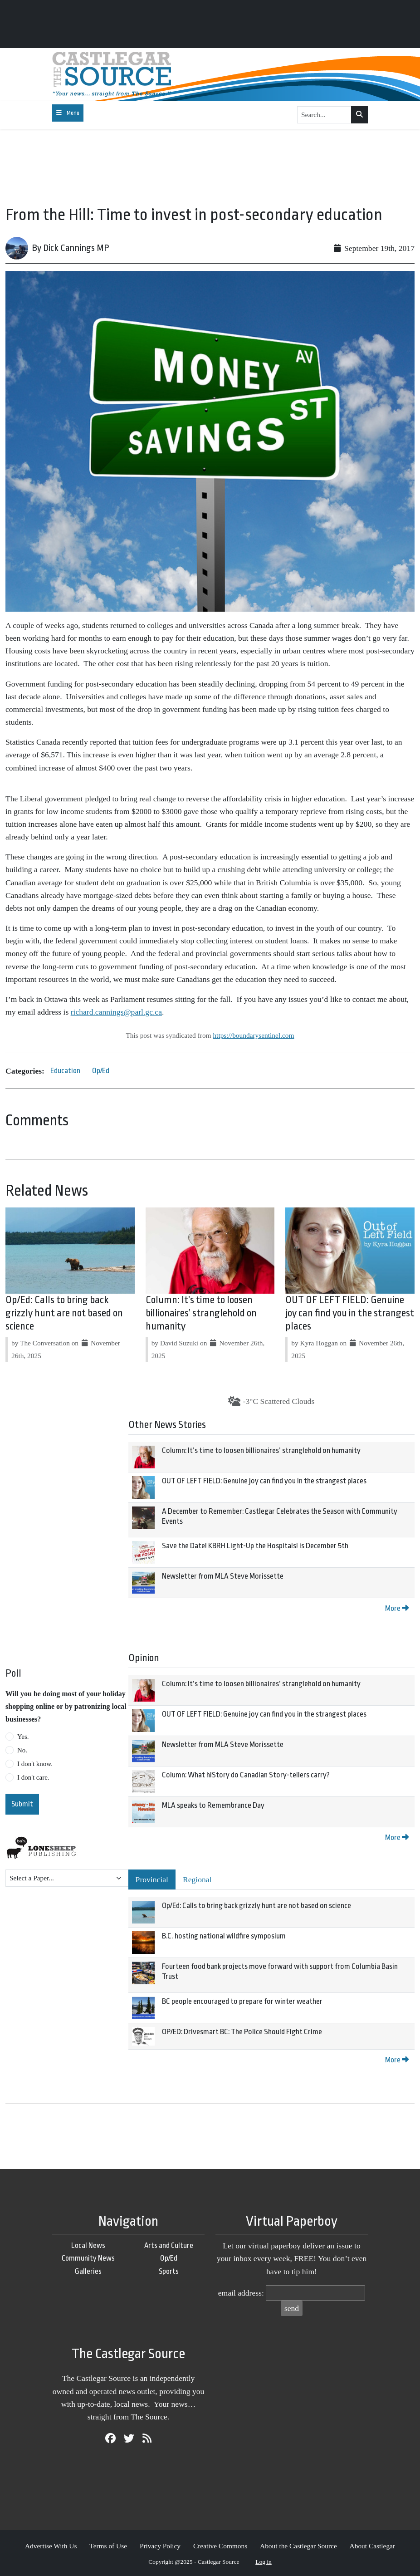 This screenshot has width=420, height=2576. What do you see at coordinates (169, 2271) in the screenshot?
I see `Sports` at bounding box center [169, 2271].